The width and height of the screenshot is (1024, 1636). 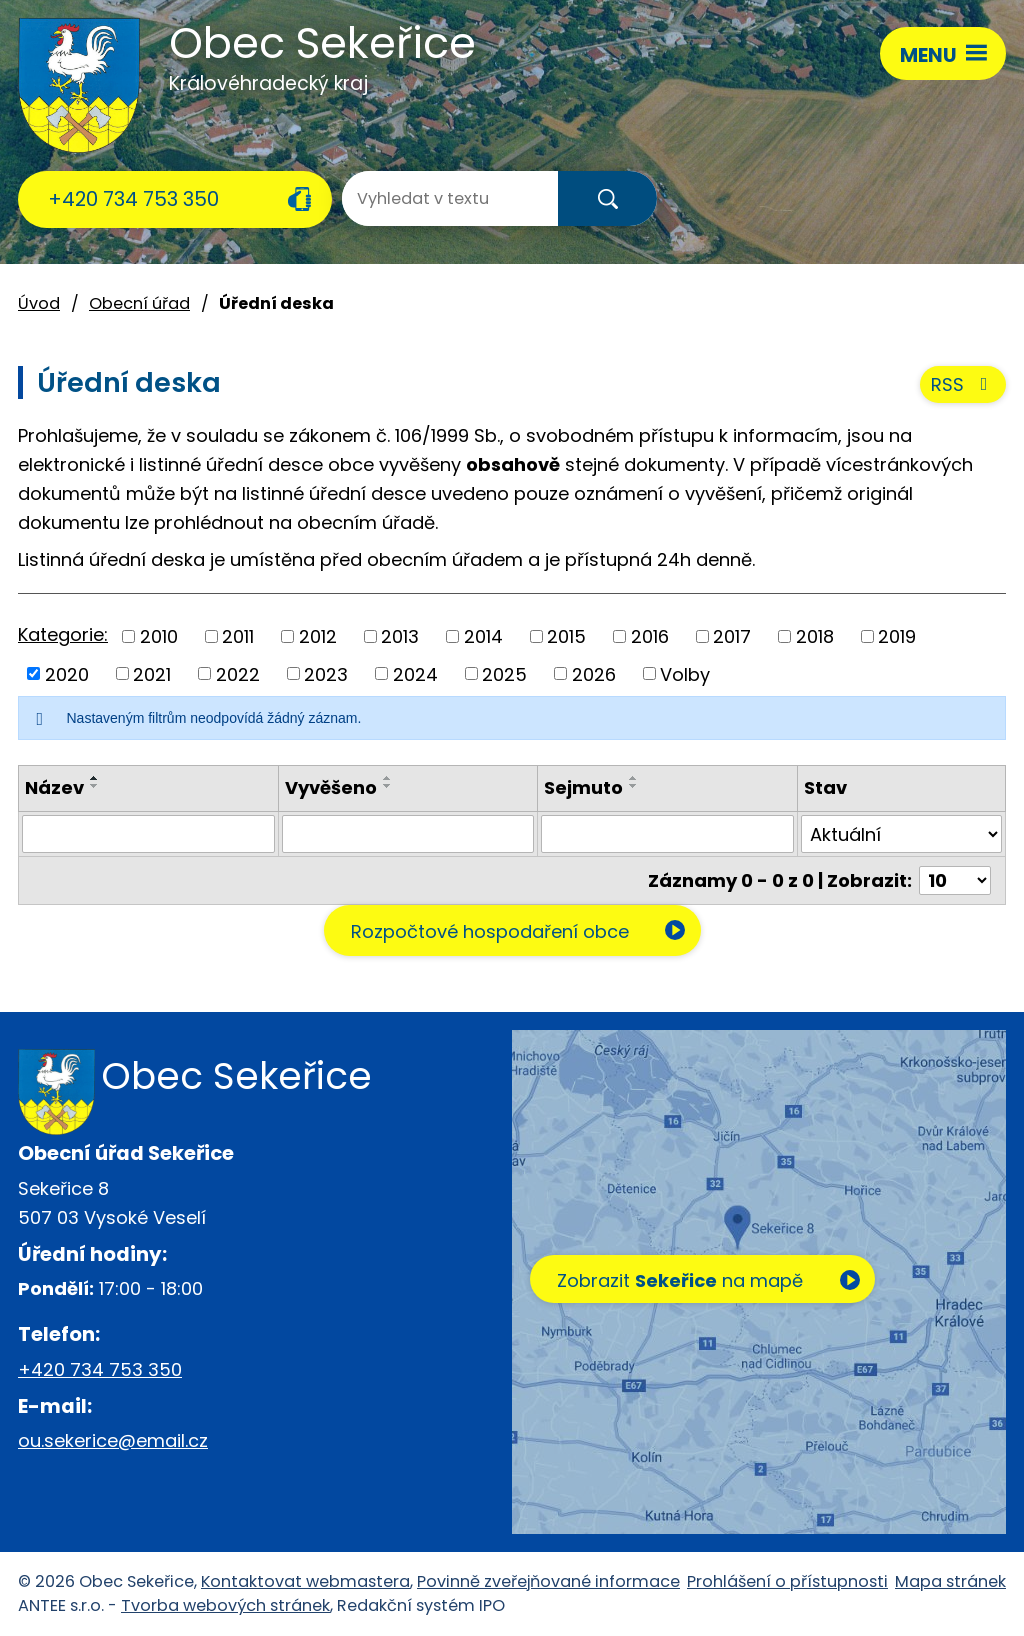 I want to click on 2022, so click(x=238, y=673).